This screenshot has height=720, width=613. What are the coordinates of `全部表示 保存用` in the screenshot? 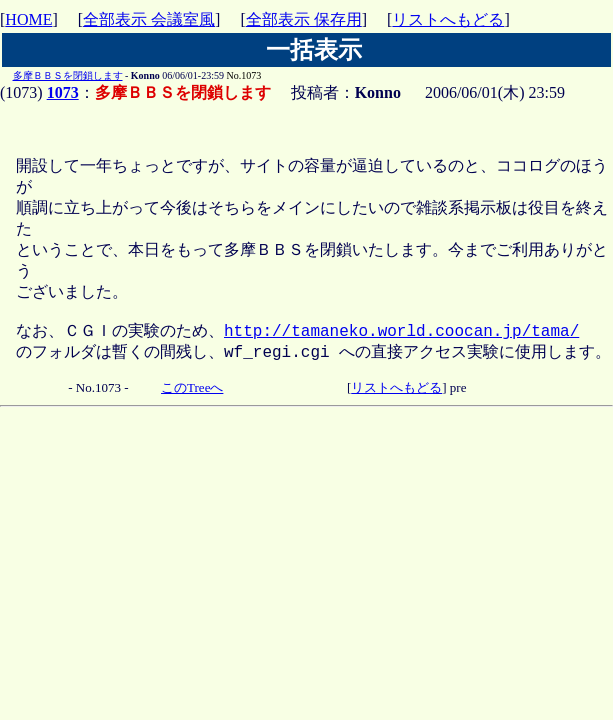 It's located at (304, 19).